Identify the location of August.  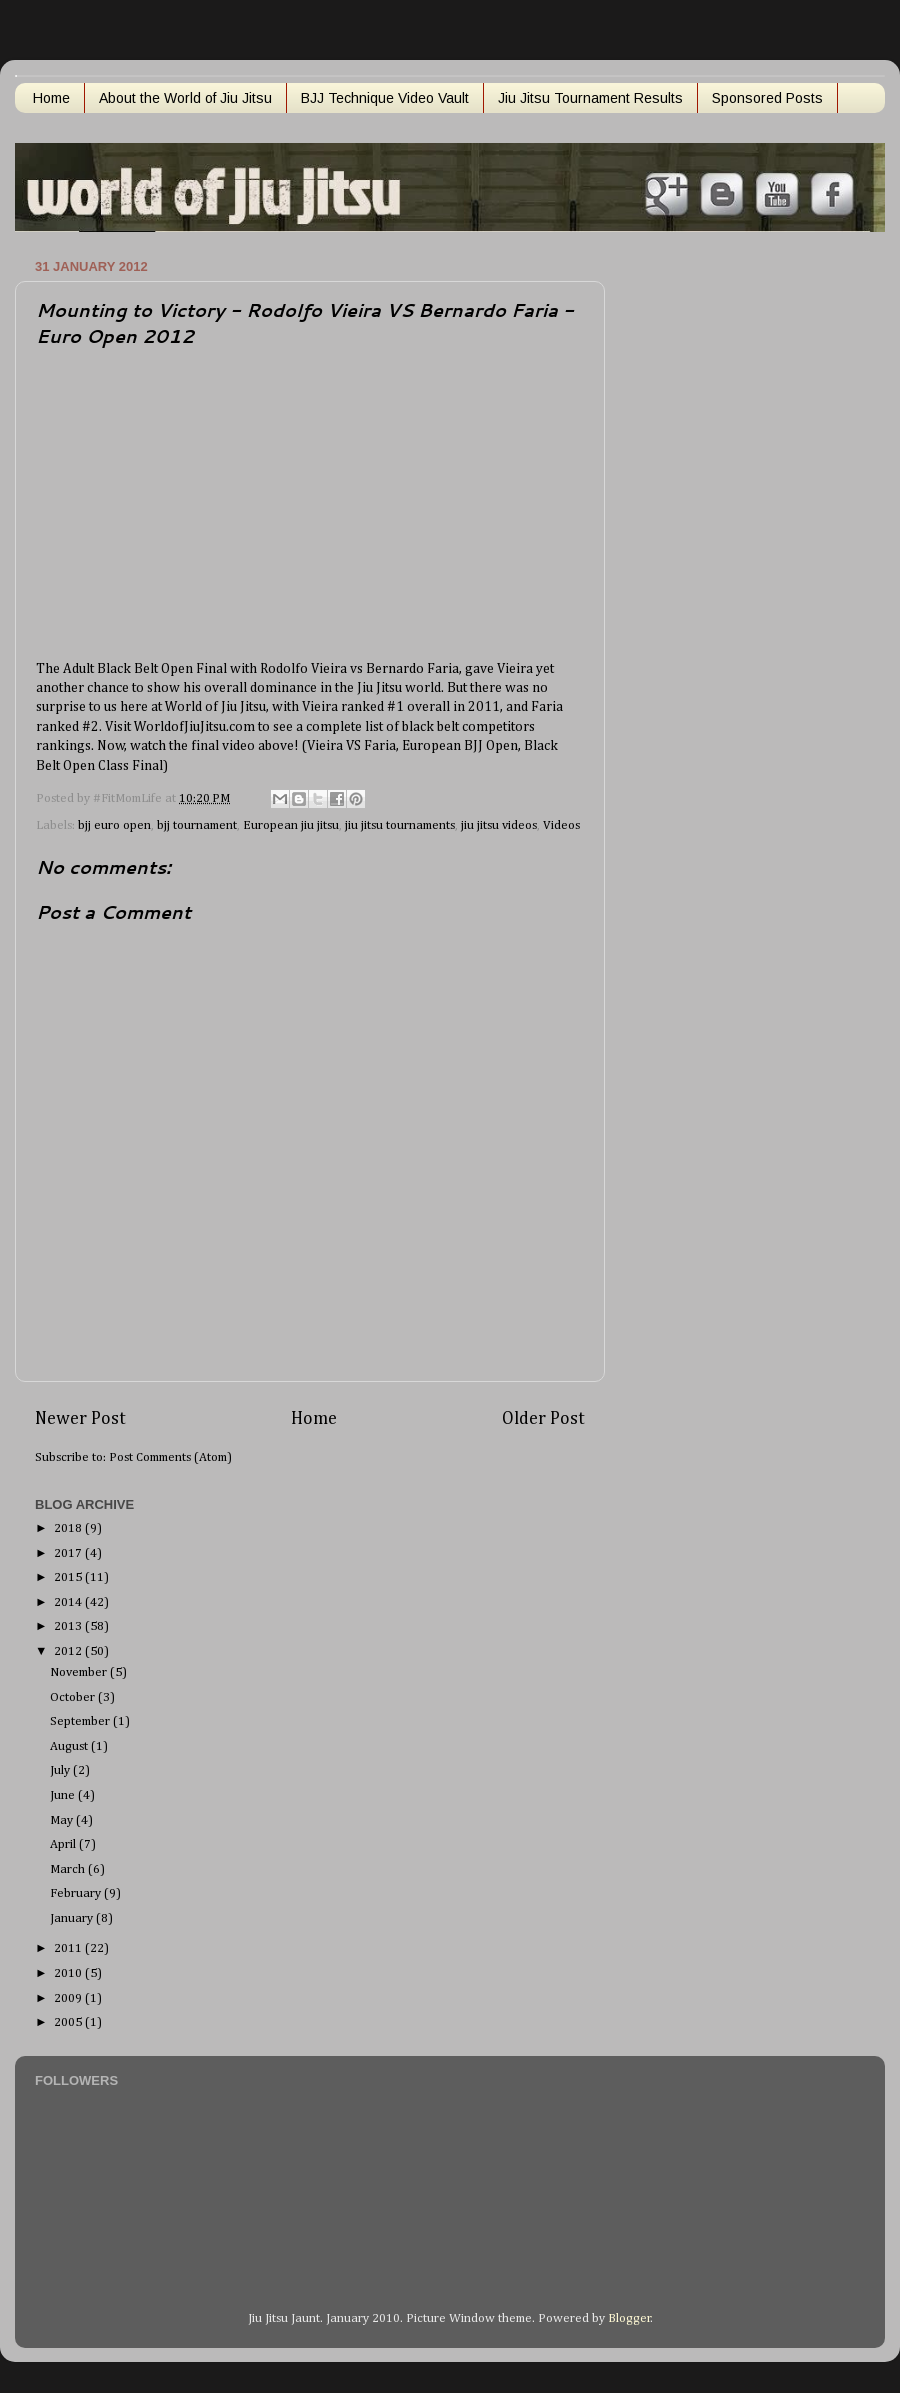
(70, 1746).